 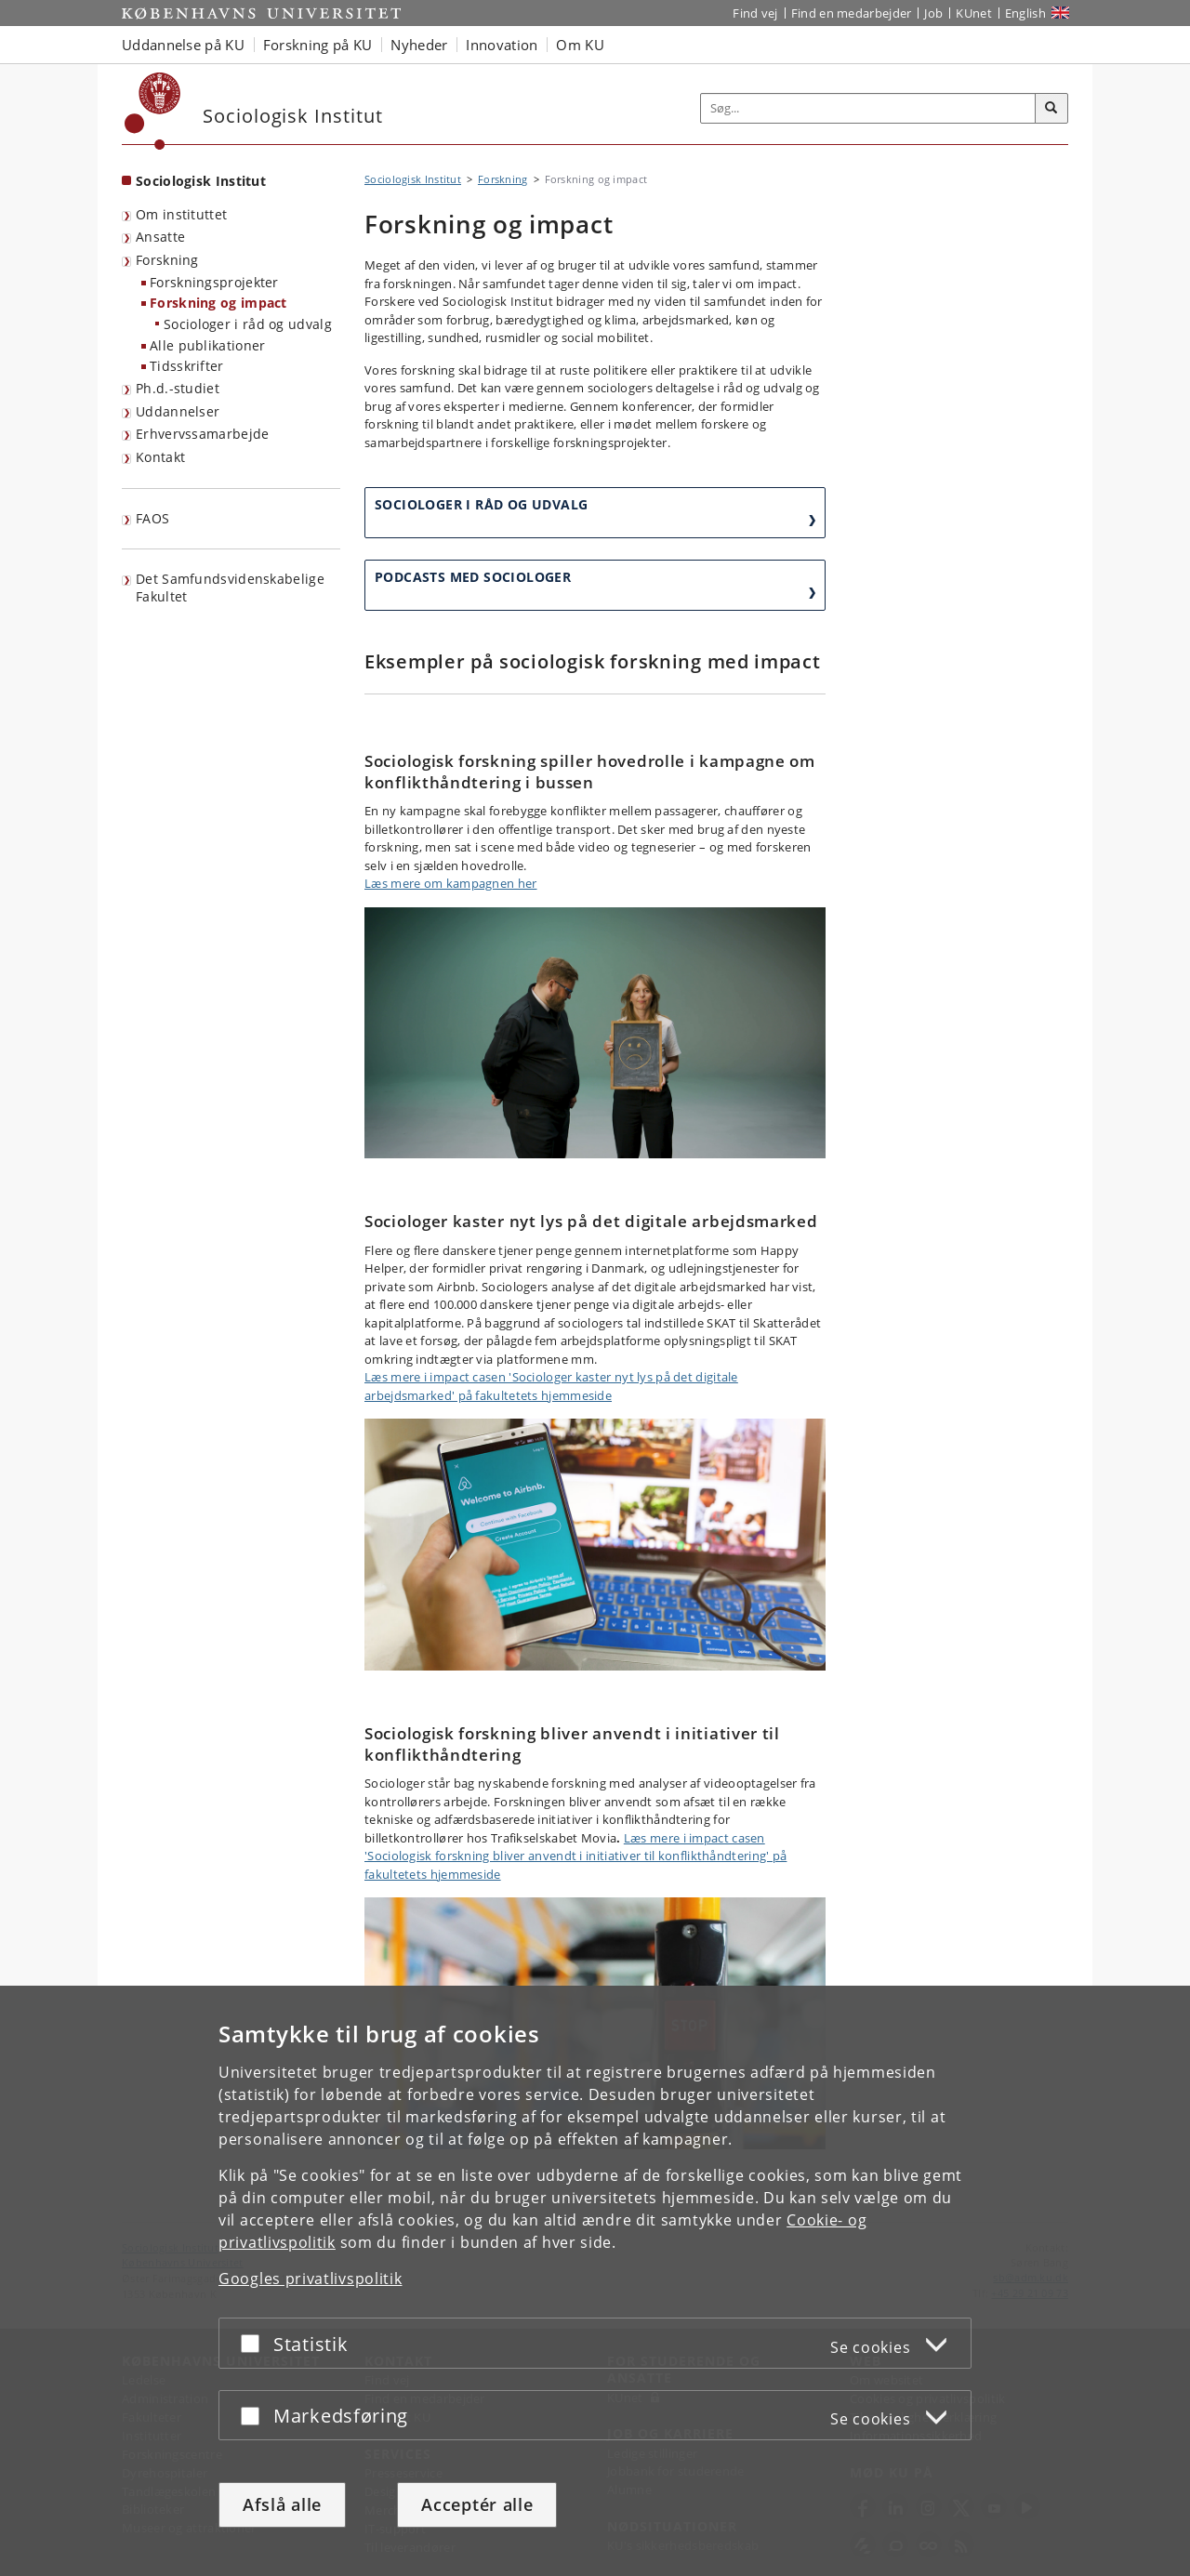 I want to click on Innovation [button], so click(x=501, y=44).